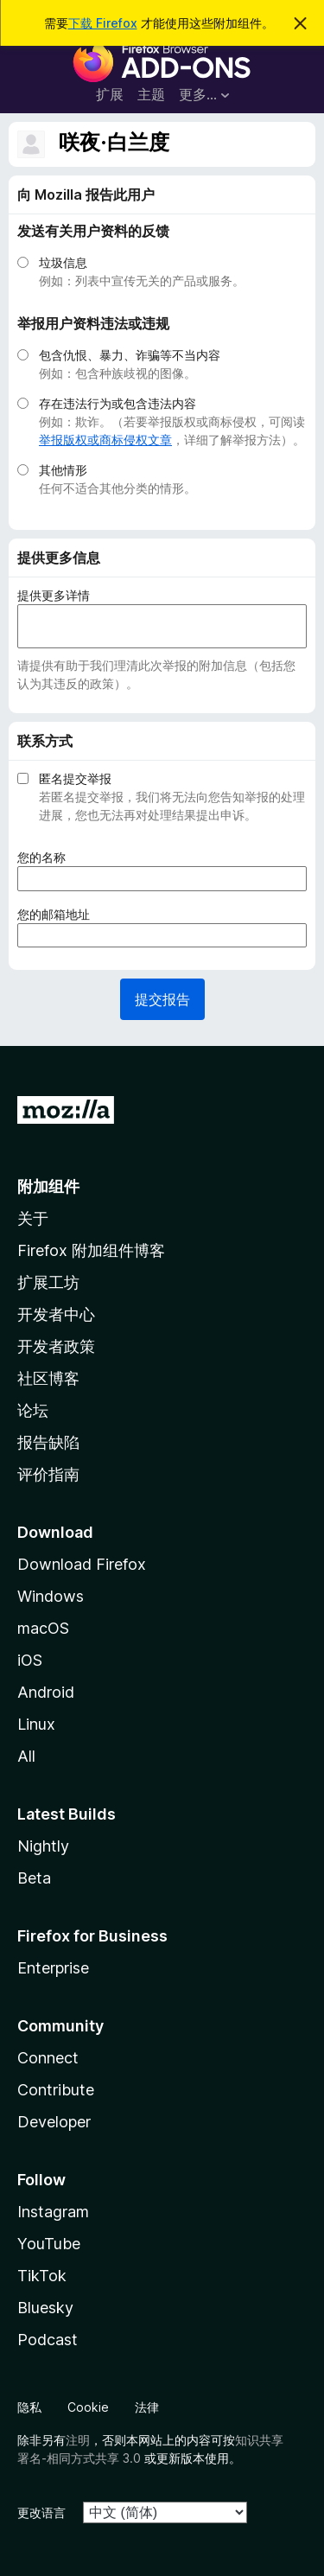  I want to click on 垃圾信息, so click(63, 262).